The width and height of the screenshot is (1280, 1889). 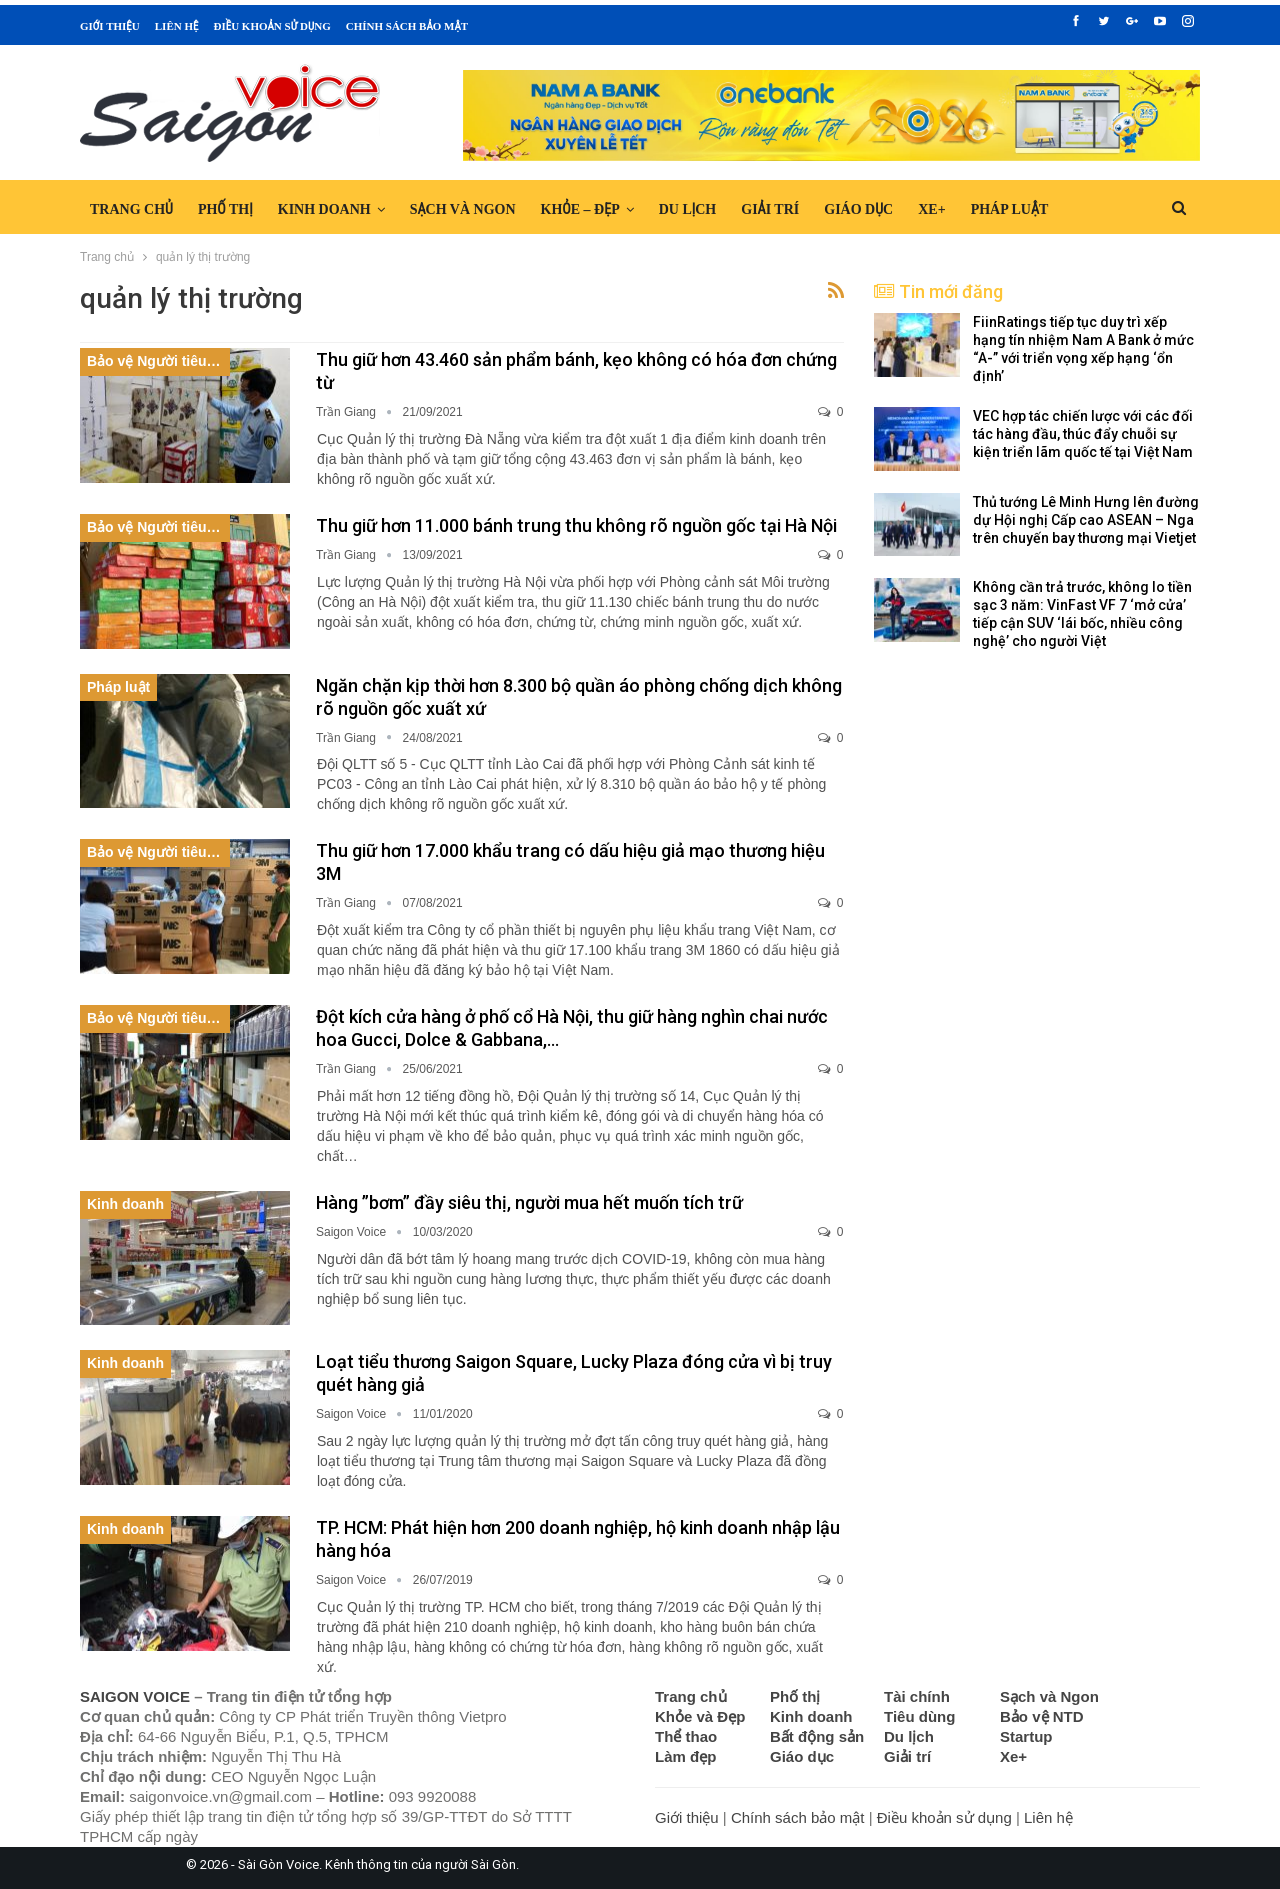 What do you see at coordinates (770, 209) in the screenshot?
I see `Giải trí` at bounding box center [770, 209].